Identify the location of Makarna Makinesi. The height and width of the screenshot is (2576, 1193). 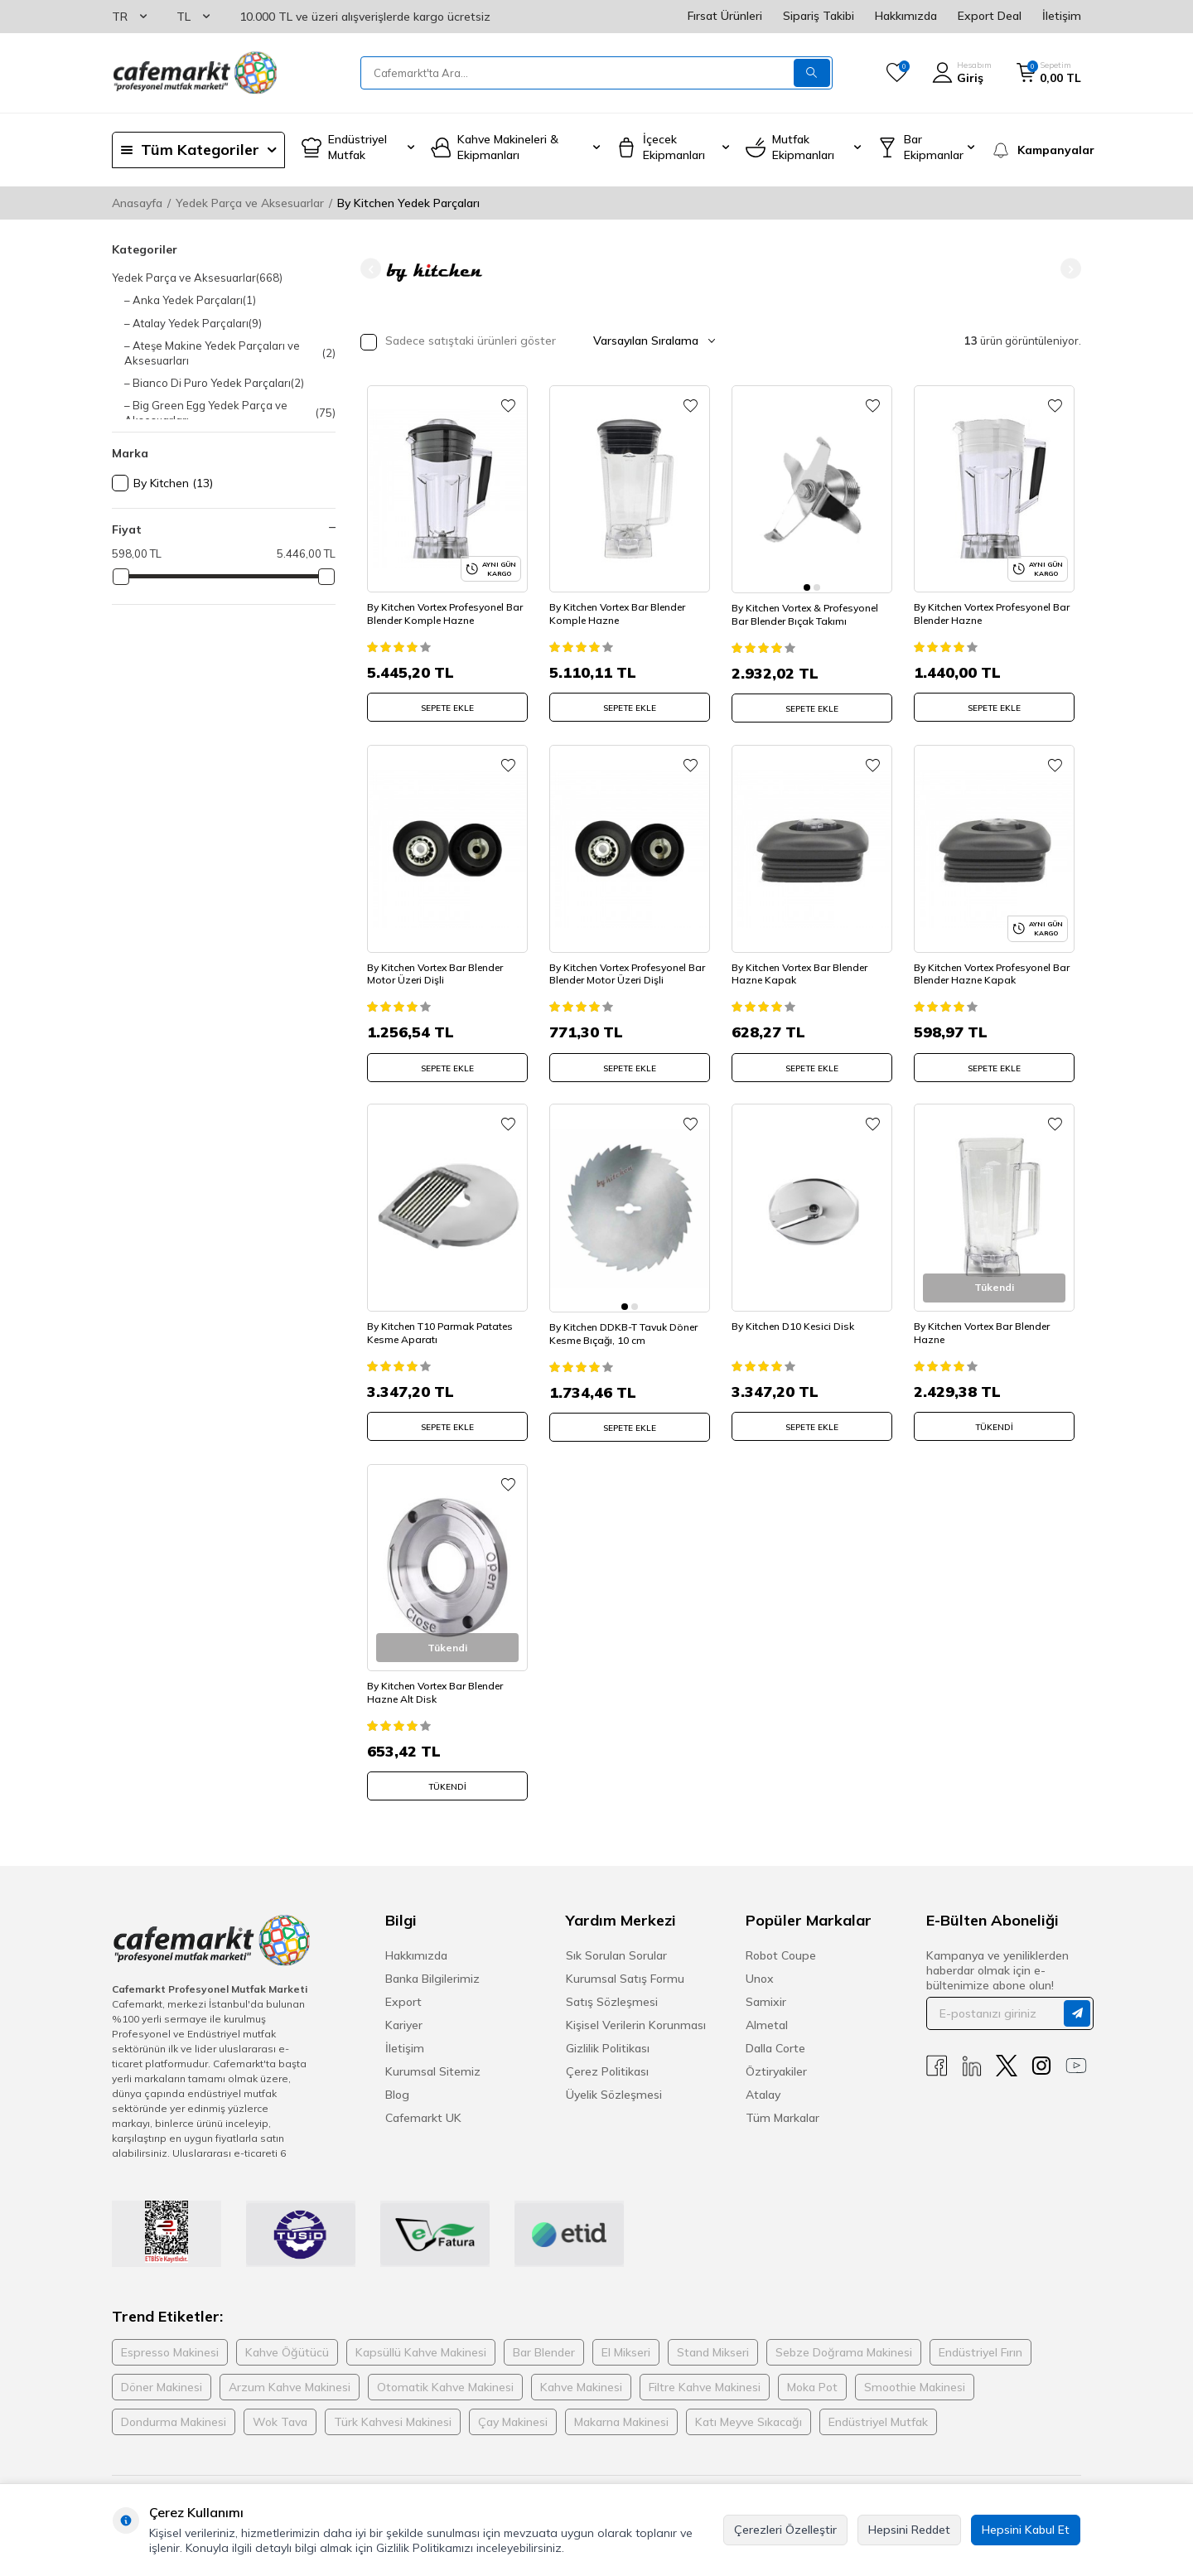
(621, 2407).